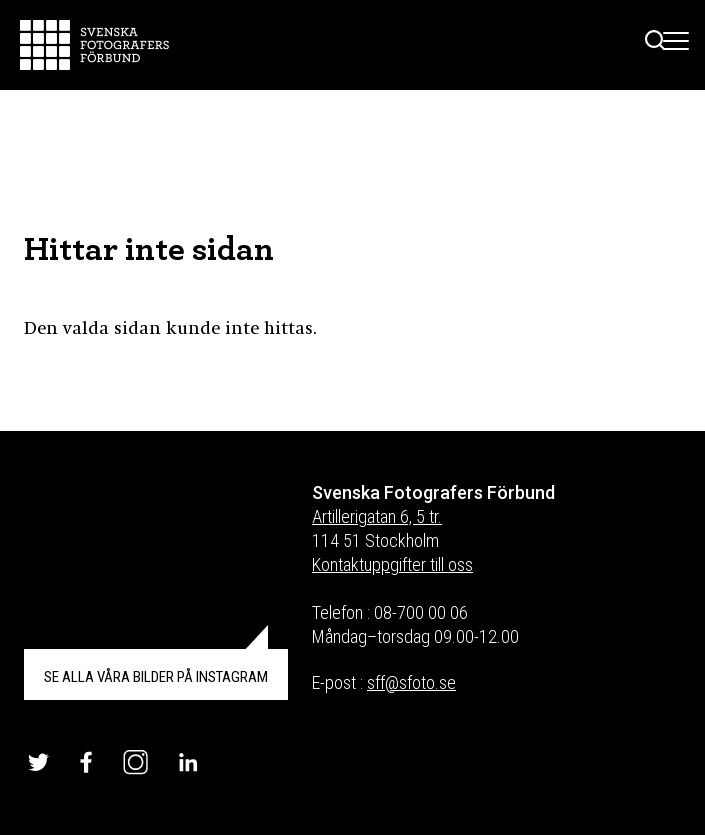  I want to click on Artillerigatan 6, 5 tr., so click(377, 516).